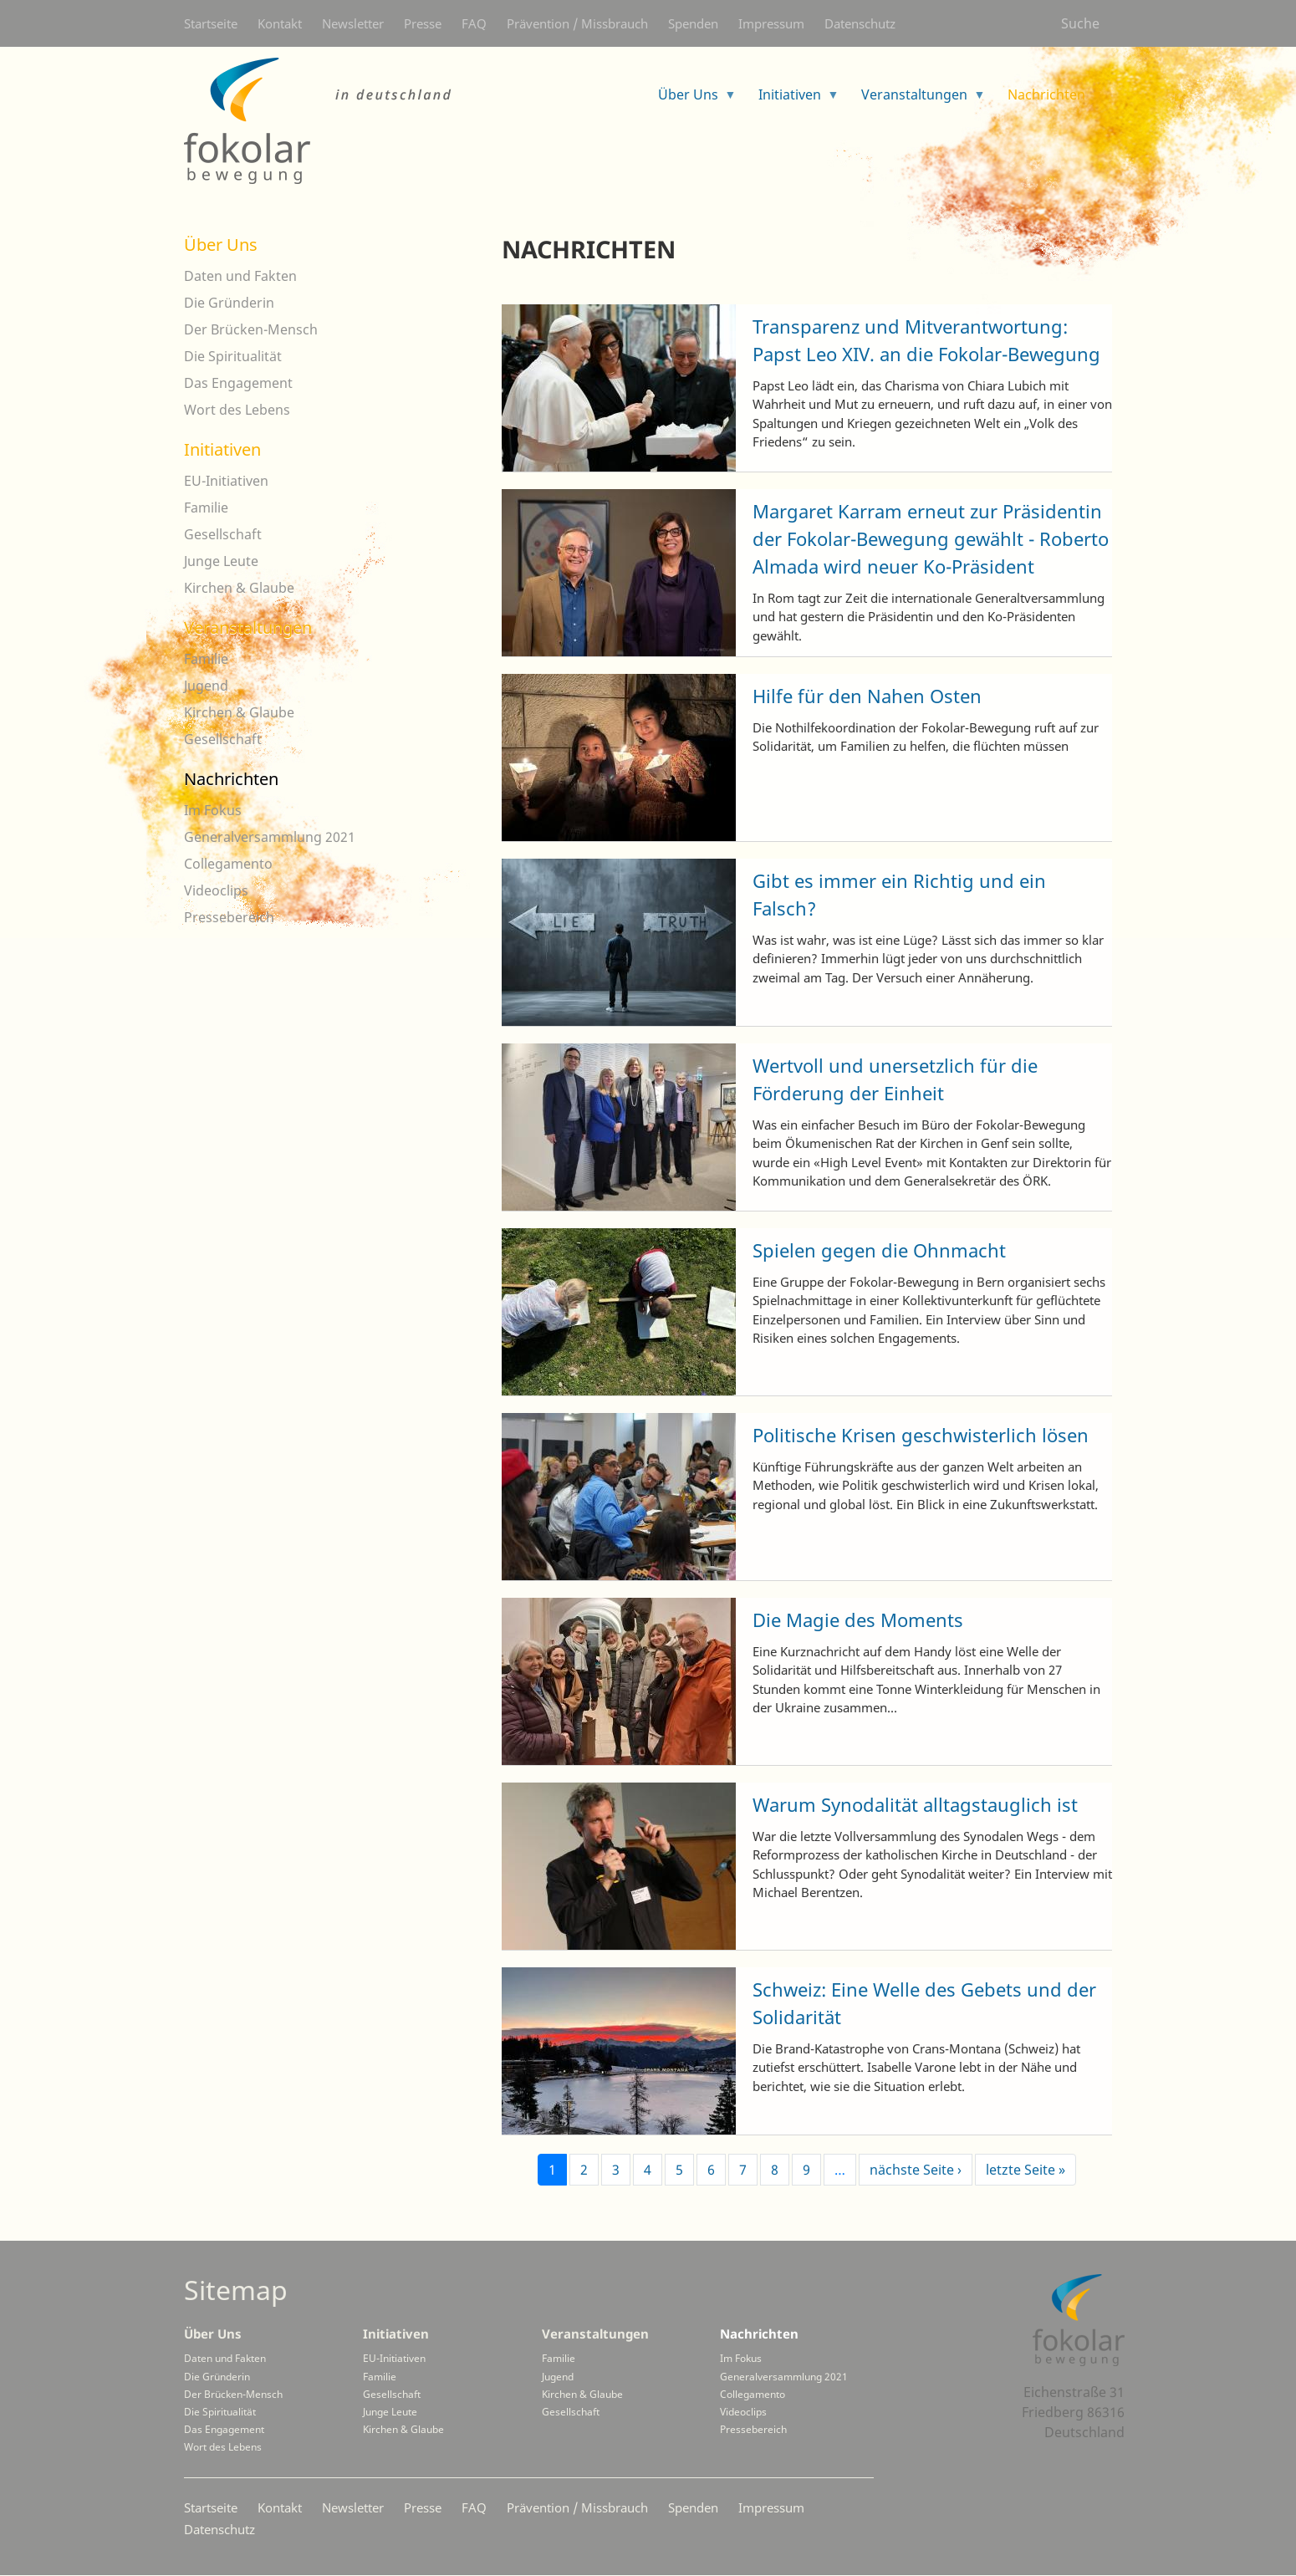  What do you see at coordinates (226, 481) in the screenshot?
I see `EU-Initiativen` at bounding box center [226, 481].